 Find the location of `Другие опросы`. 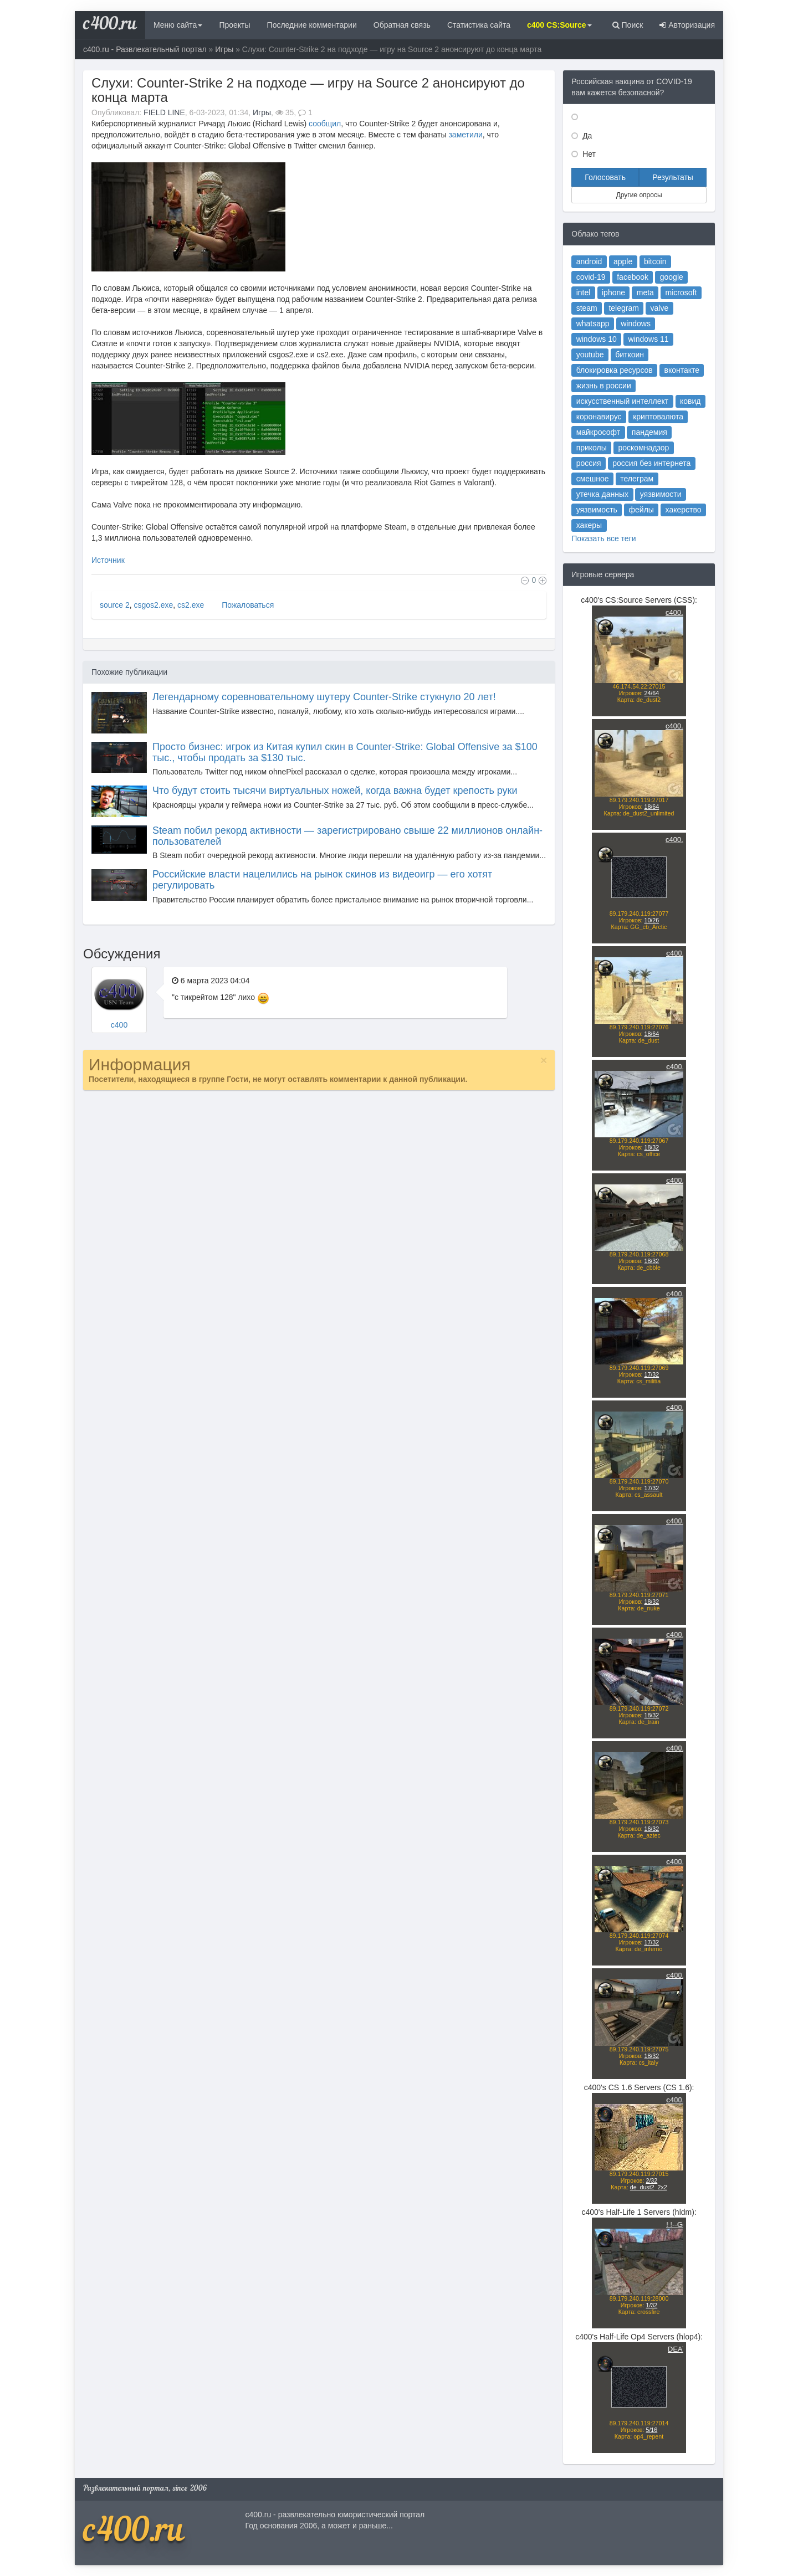

Другие опросы is located at coordinates (639, 195).